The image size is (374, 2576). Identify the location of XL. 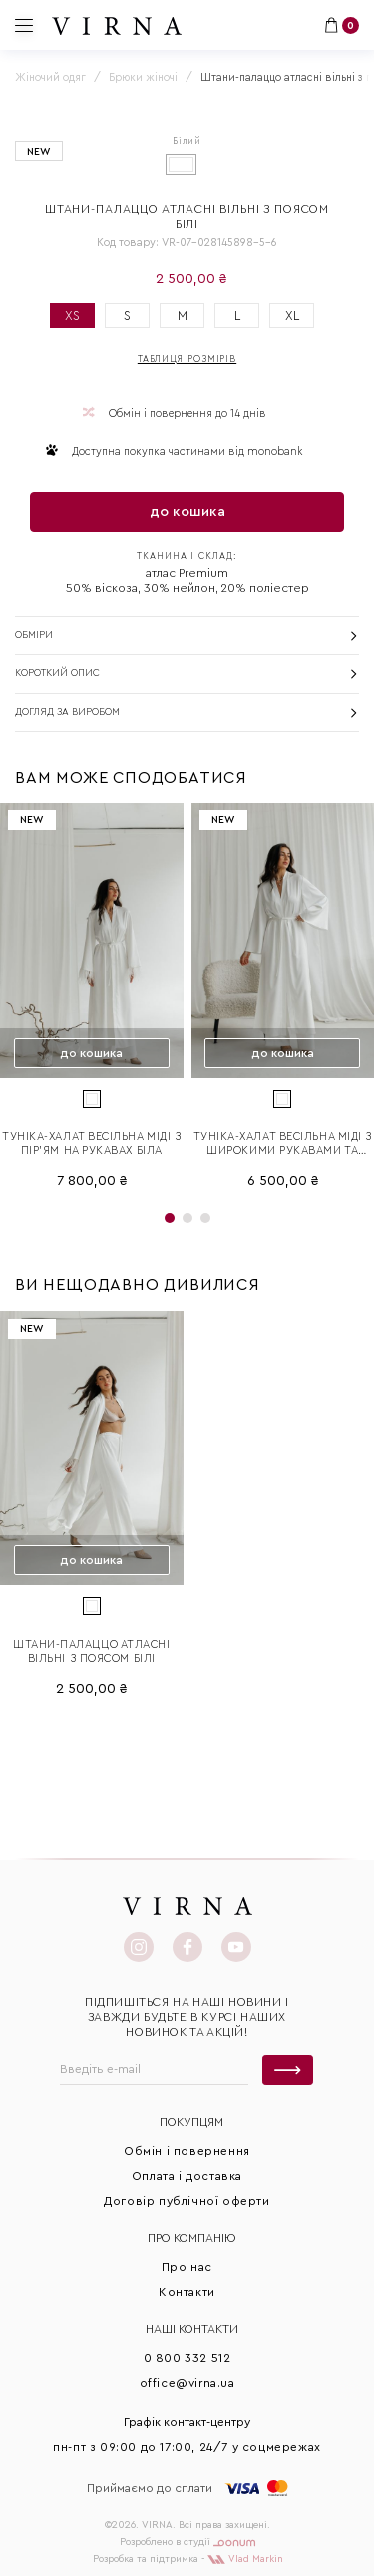
(292, 315).